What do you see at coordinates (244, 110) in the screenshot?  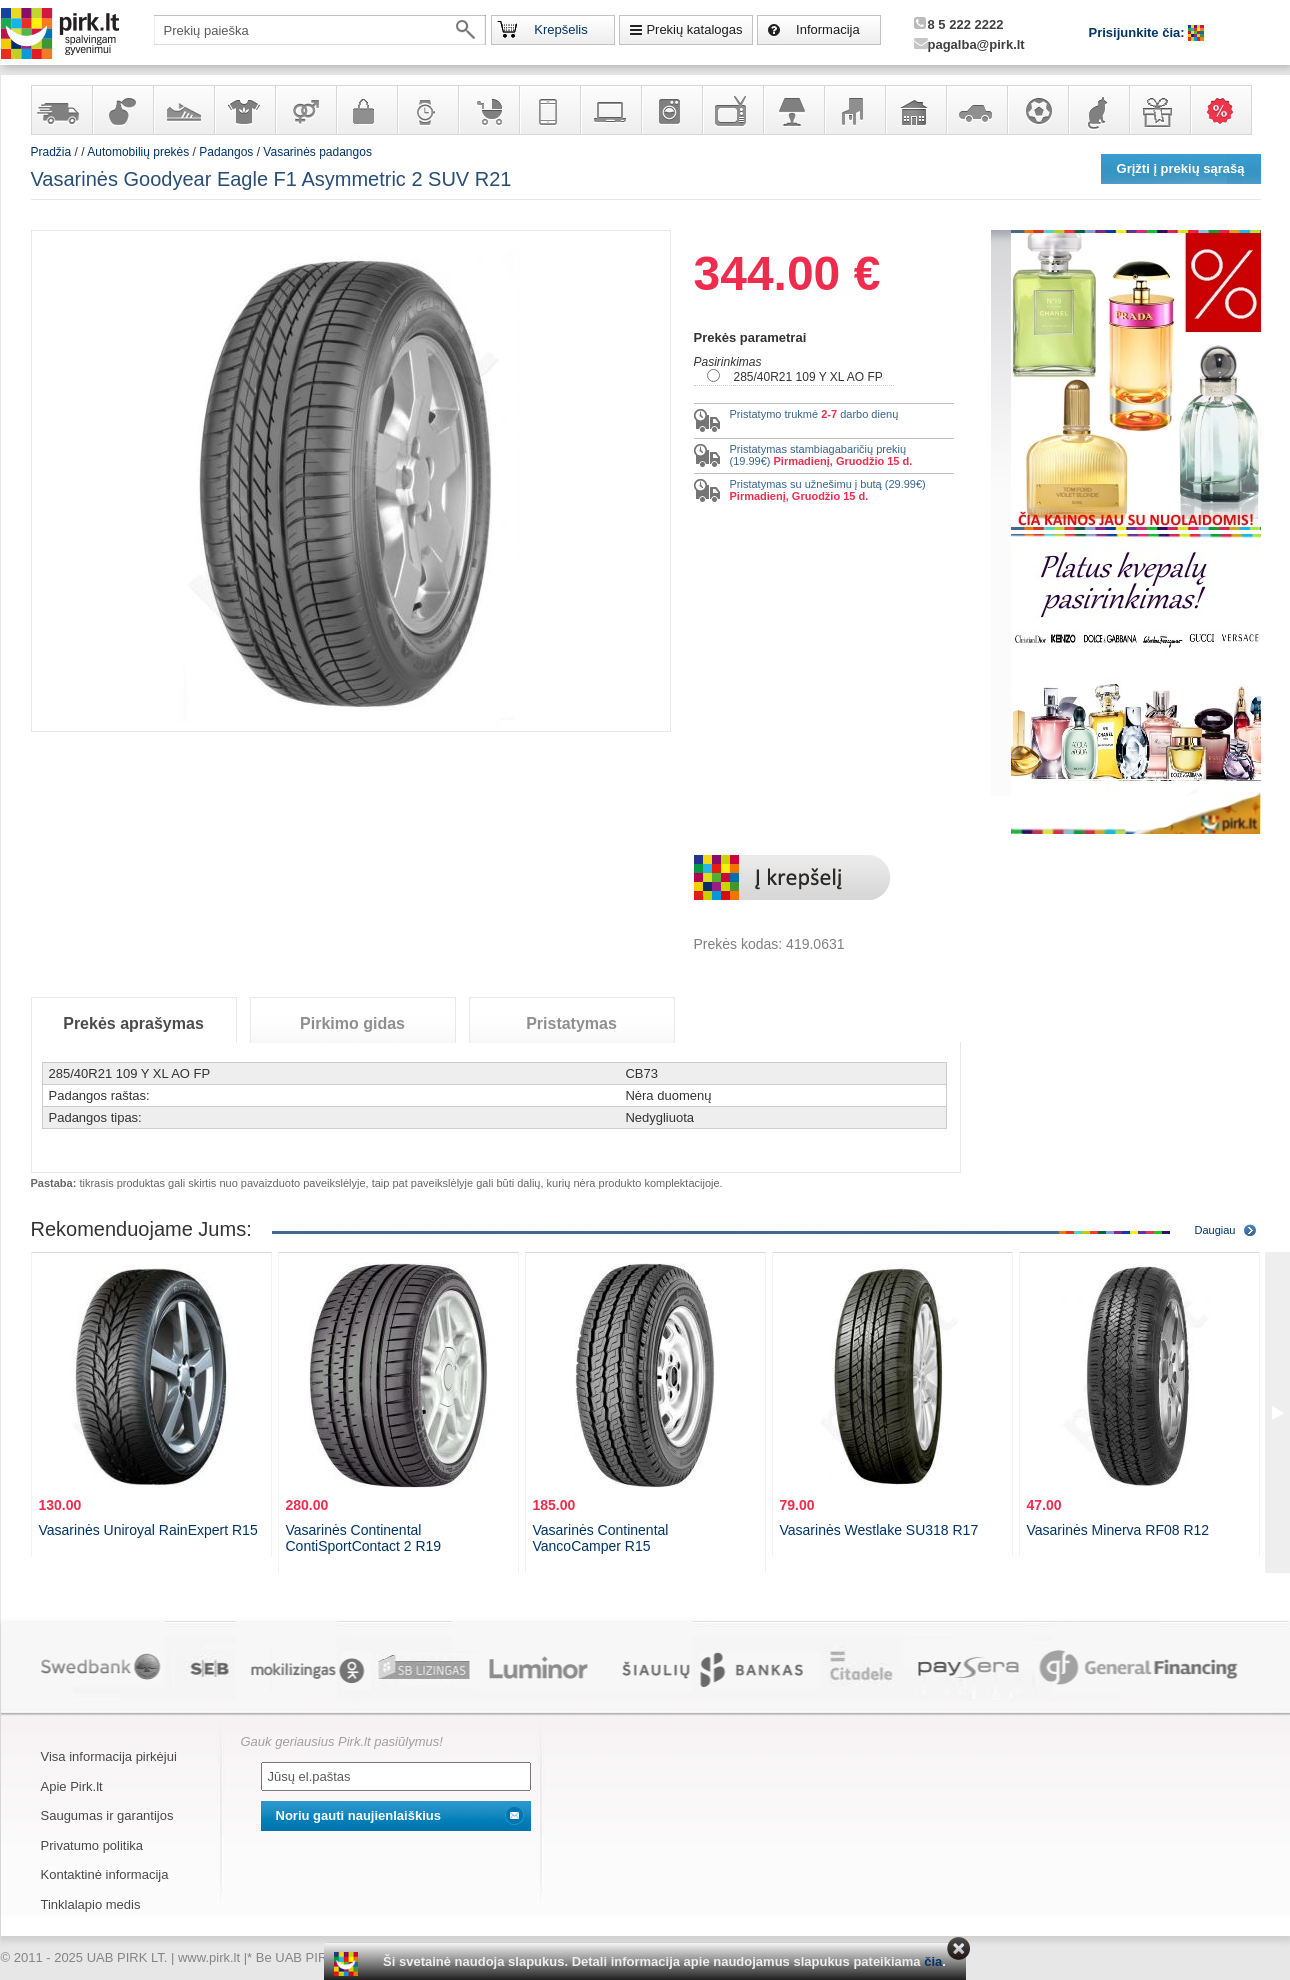 I see `Apranga ir aksesuarai` at bounding box center [244, 110].